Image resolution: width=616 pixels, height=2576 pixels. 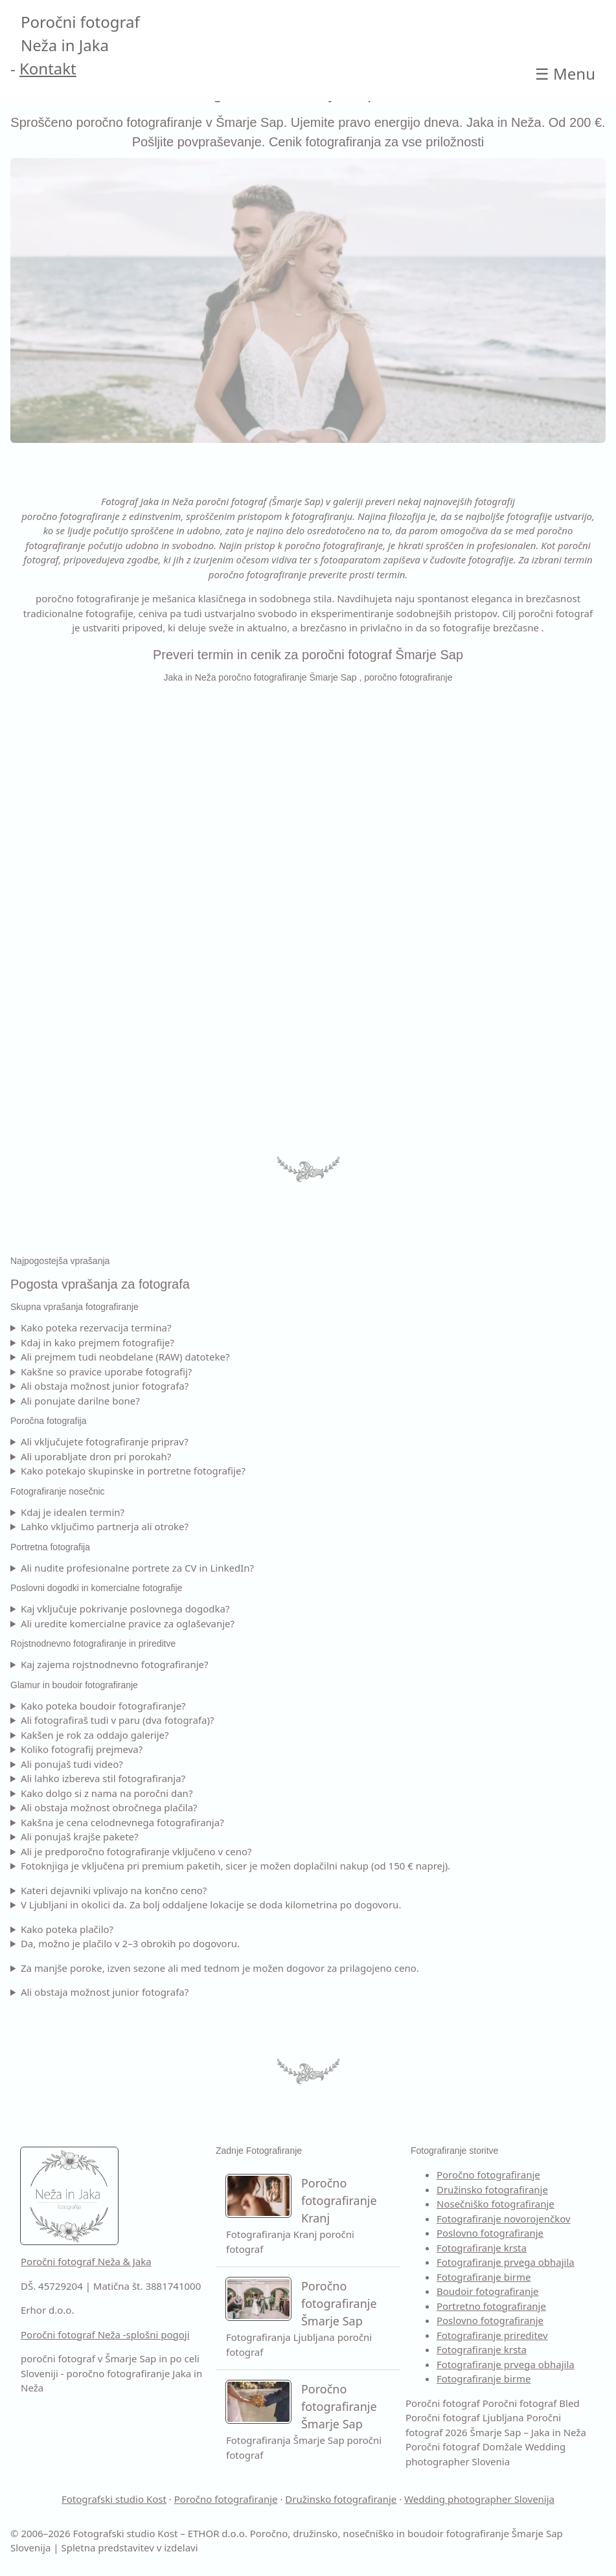 What do you see at coordinates (106, 1371) in the screenshot?
I see `Kakšne so pravice uporabe fotografij?` at bounding box center [106, 1371].